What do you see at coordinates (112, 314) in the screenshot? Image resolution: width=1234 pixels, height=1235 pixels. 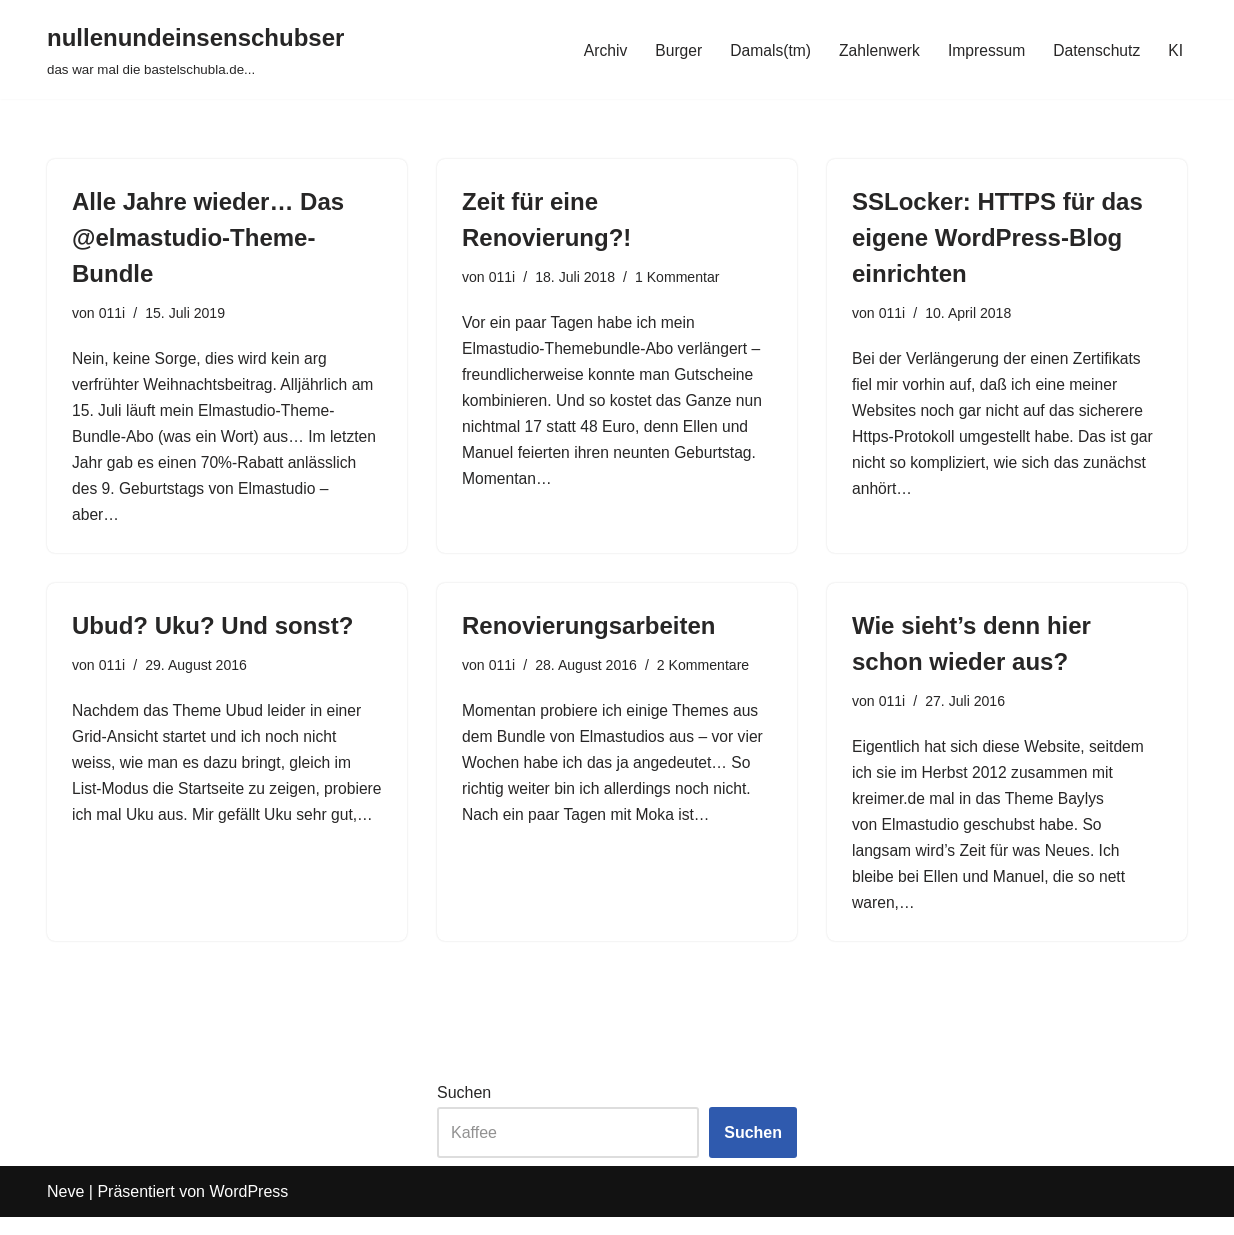 I see `011i` at bounding box center [112, 314].